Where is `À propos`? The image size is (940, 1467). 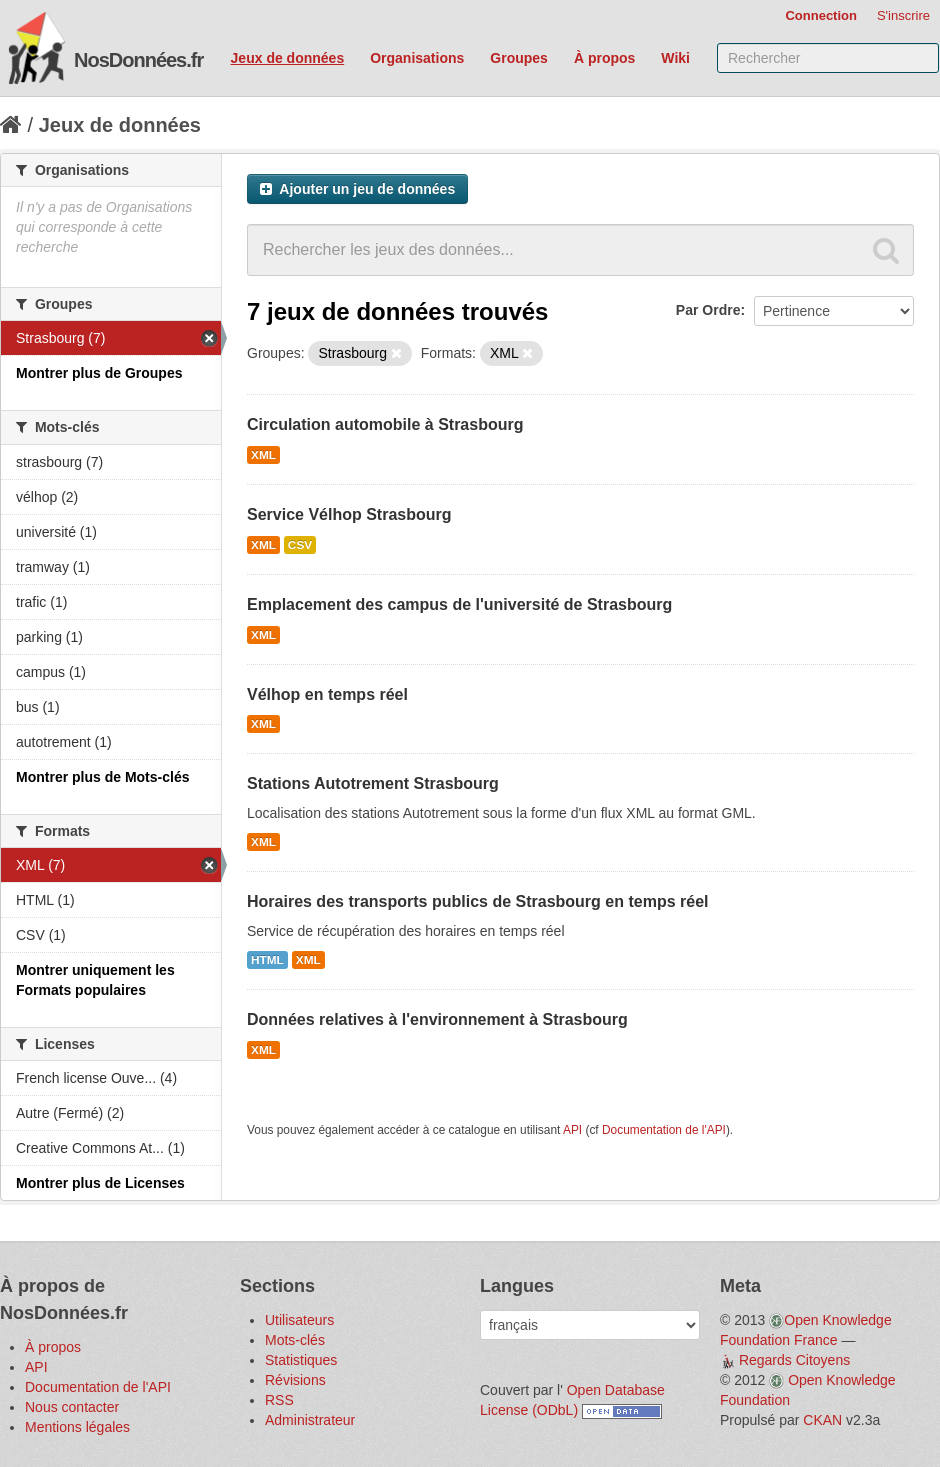
À propos is located at coordinates (604, 58).